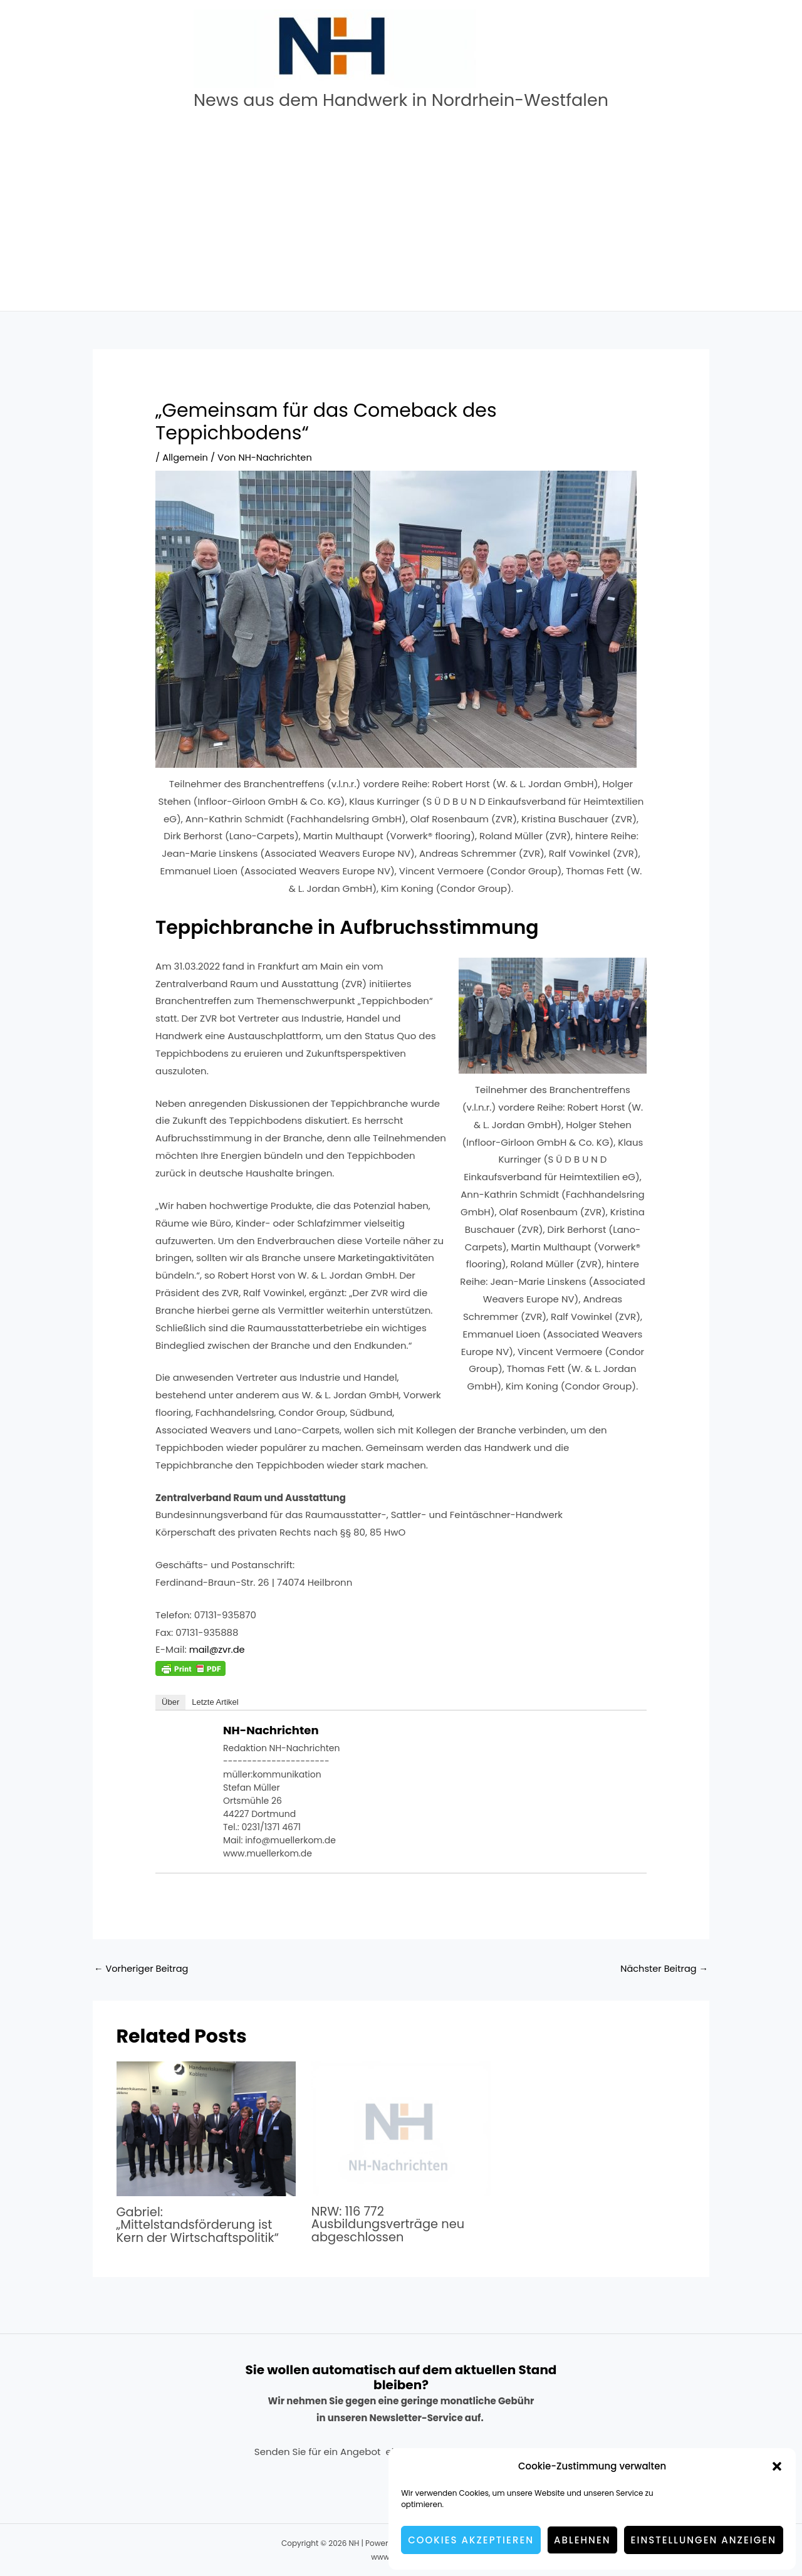 This screenshot has width=802, height=2576. Describe the element at coordinates (401, 217) in the screenshot. I see `[Advertisement]` at that location.